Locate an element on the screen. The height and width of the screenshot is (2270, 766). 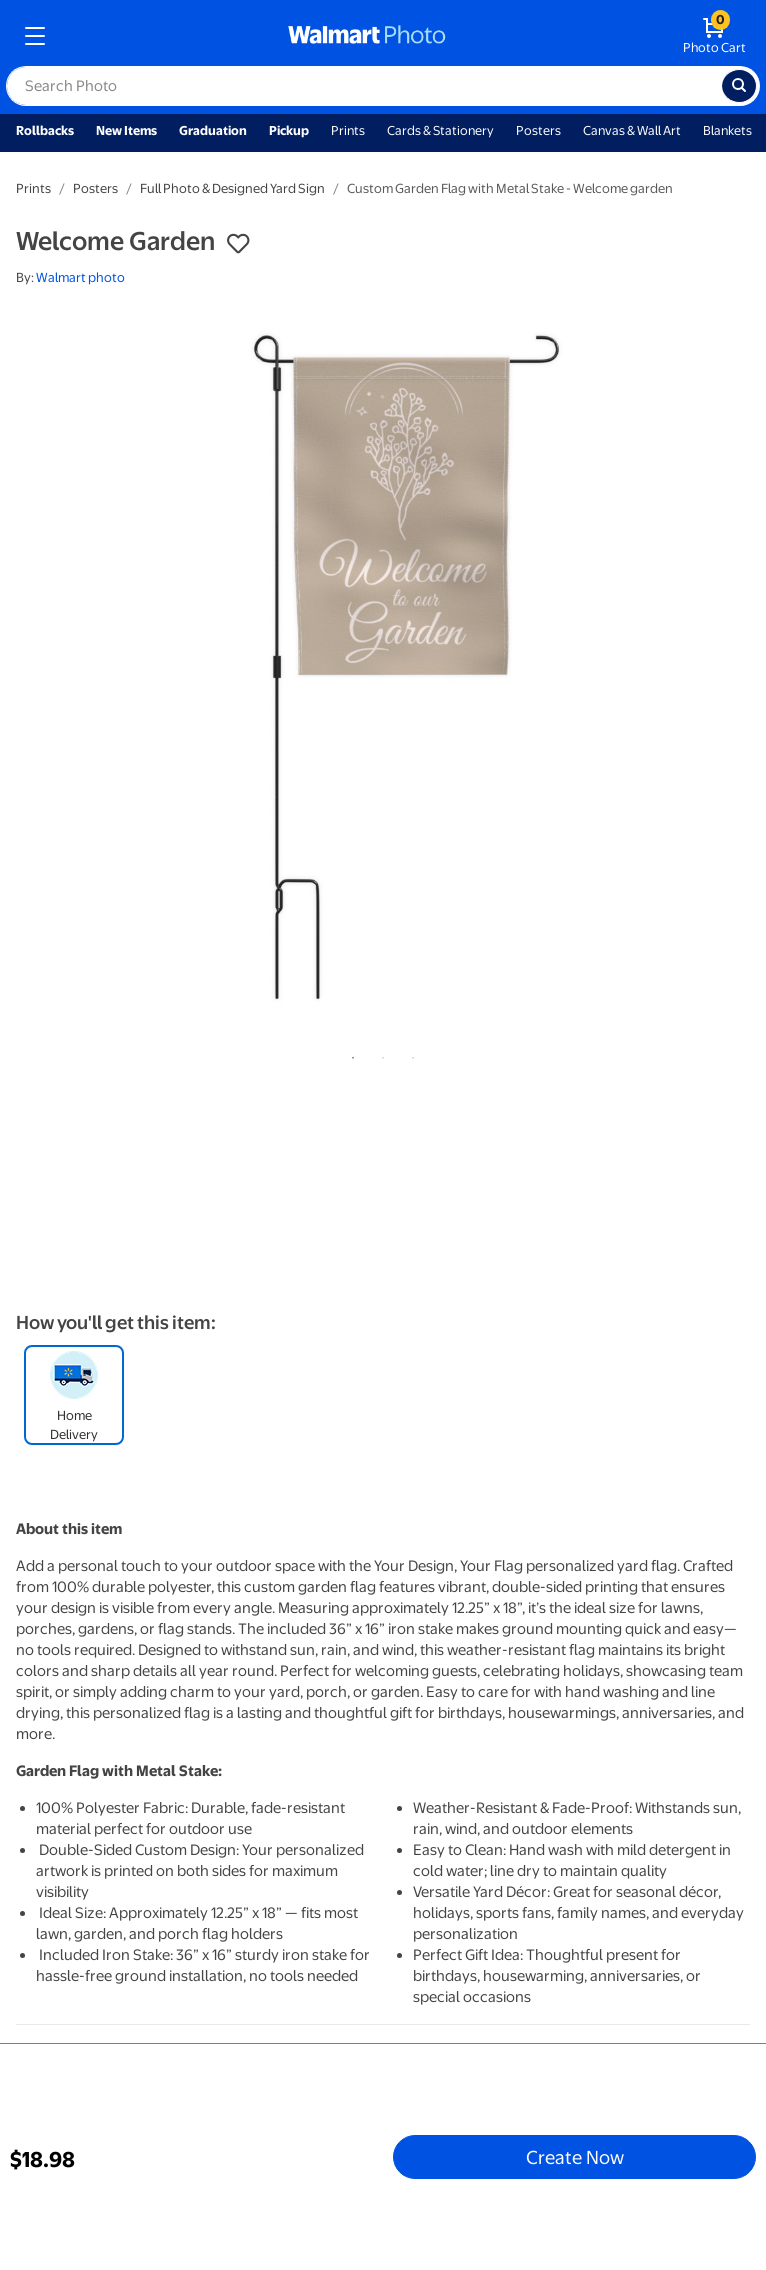
Pickup is located at coordinates (289, 130).